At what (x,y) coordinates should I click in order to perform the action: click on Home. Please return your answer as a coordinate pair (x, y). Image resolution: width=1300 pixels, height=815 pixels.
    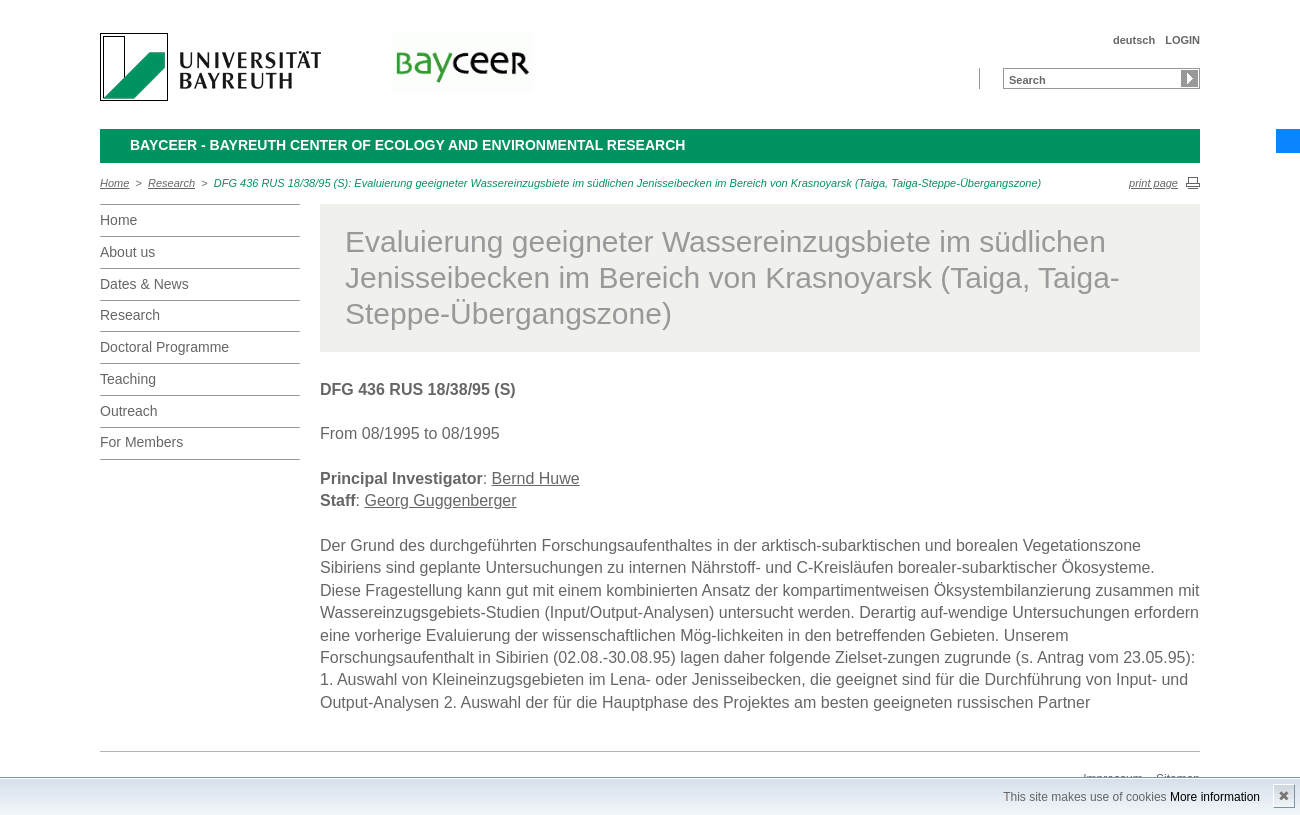
    Looking at the image, I should click on (114, 183).